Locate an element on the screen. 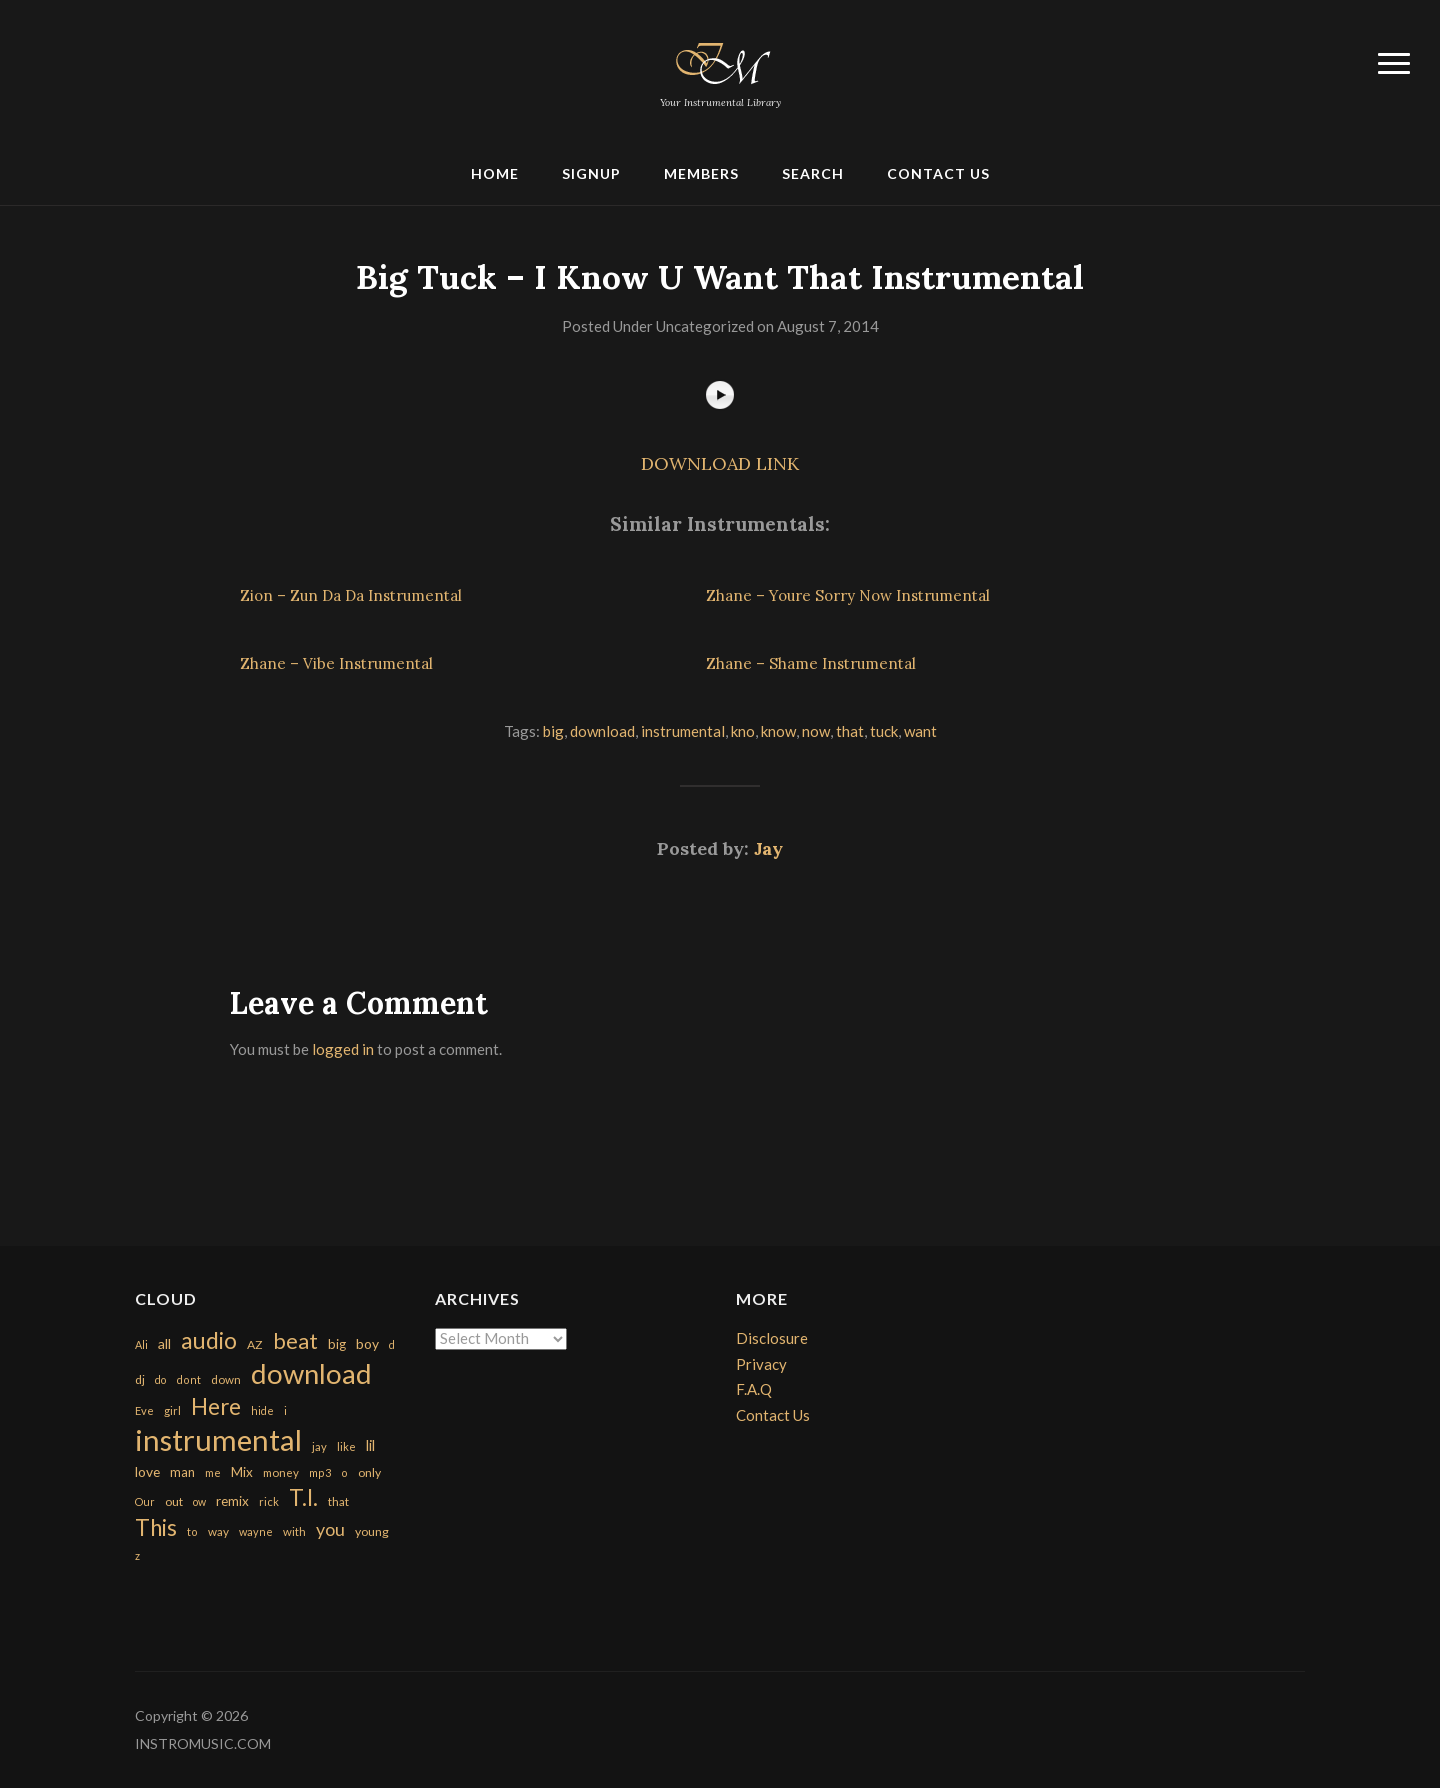  tuck is located at coordinates (884, 731).